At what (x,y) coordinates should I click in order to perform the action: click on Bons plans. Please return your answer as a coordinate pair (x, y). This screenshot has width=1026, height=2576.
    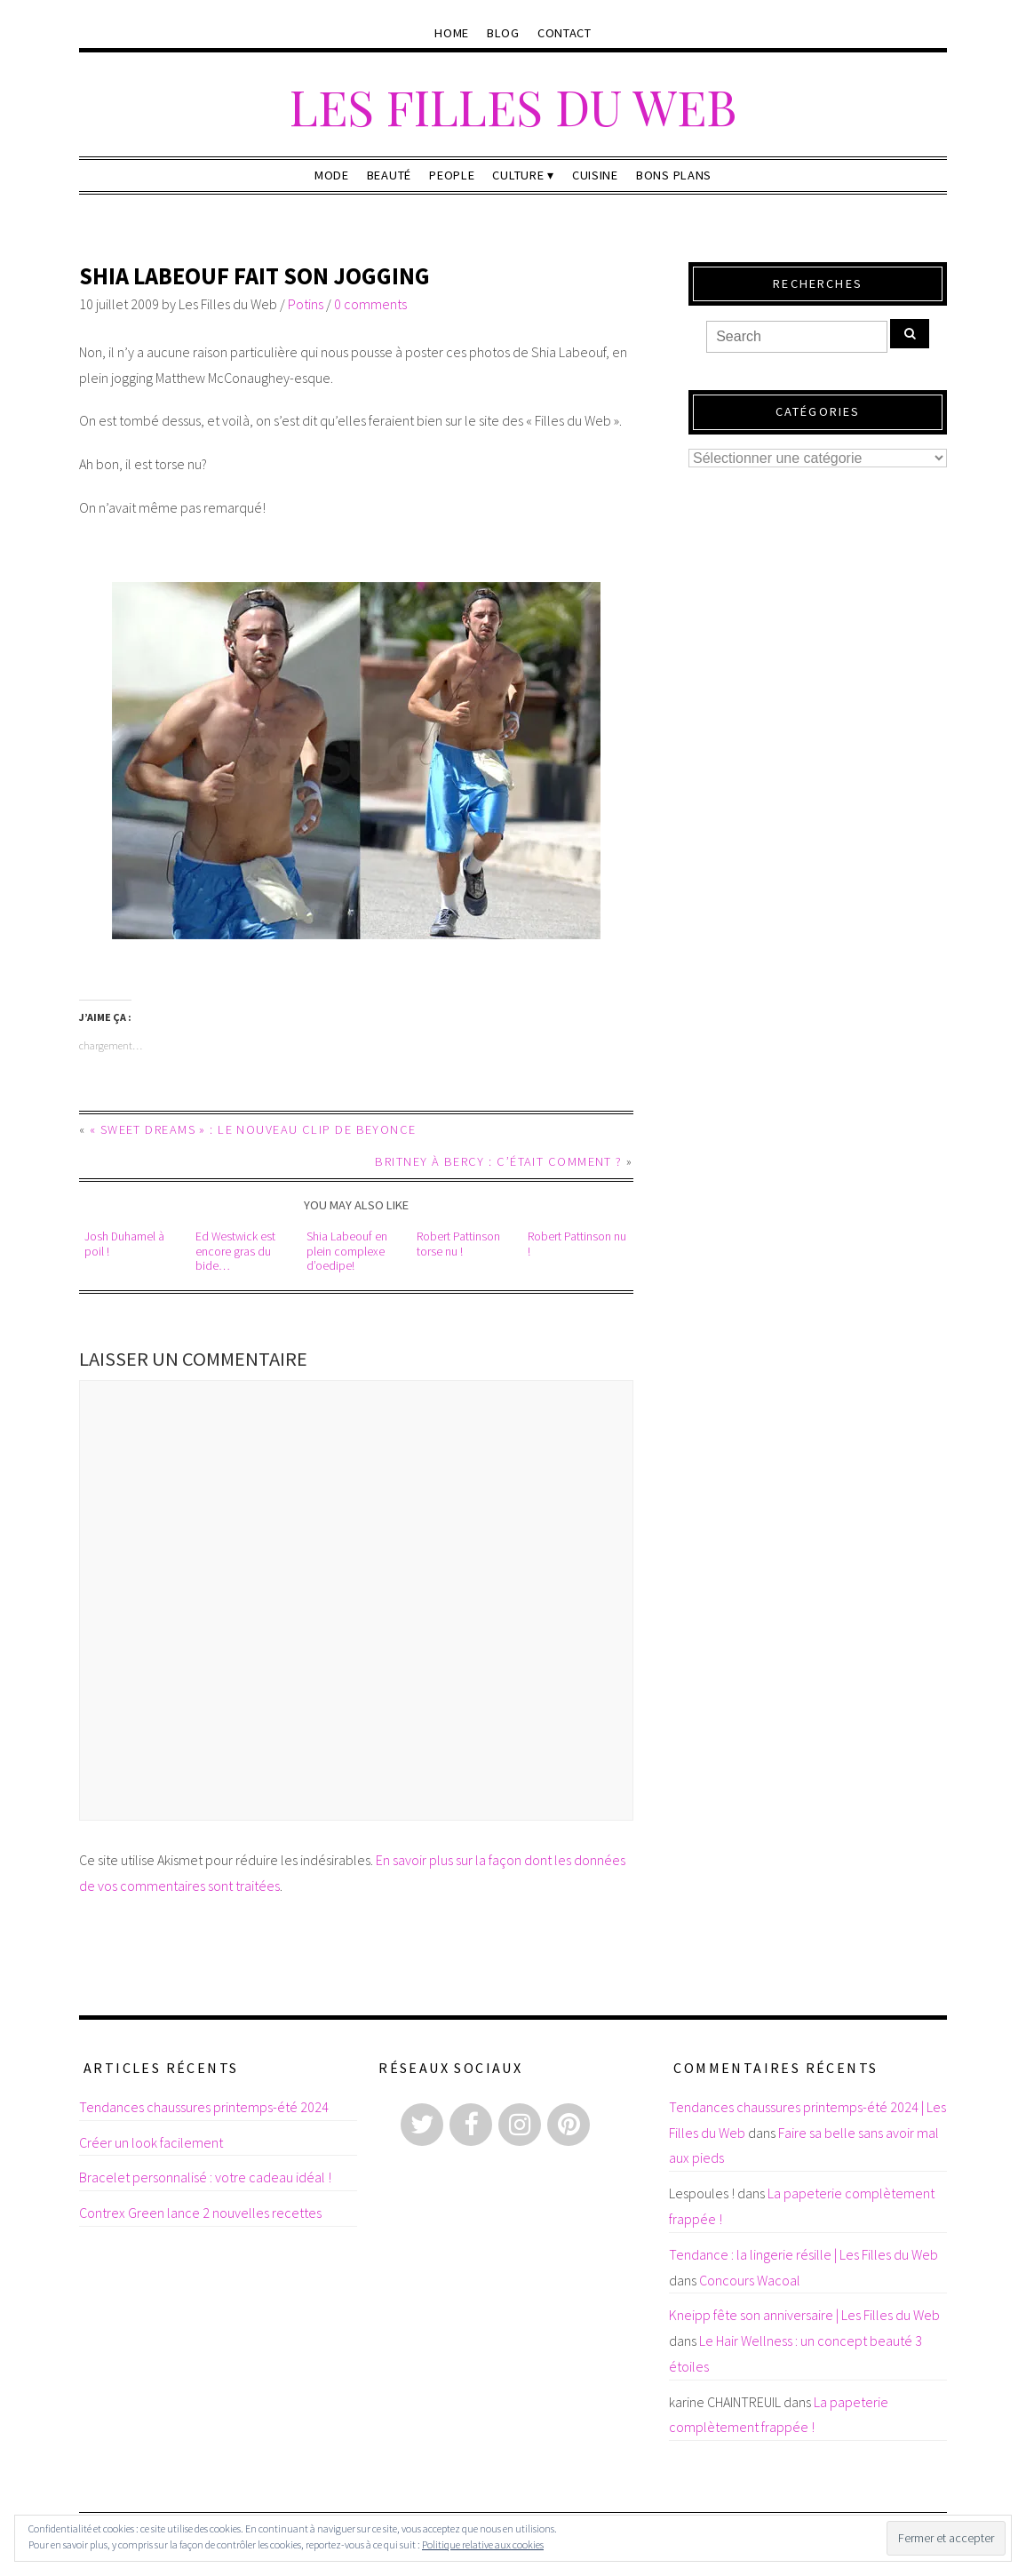
    Looking at the image, I should click on (674, 175).